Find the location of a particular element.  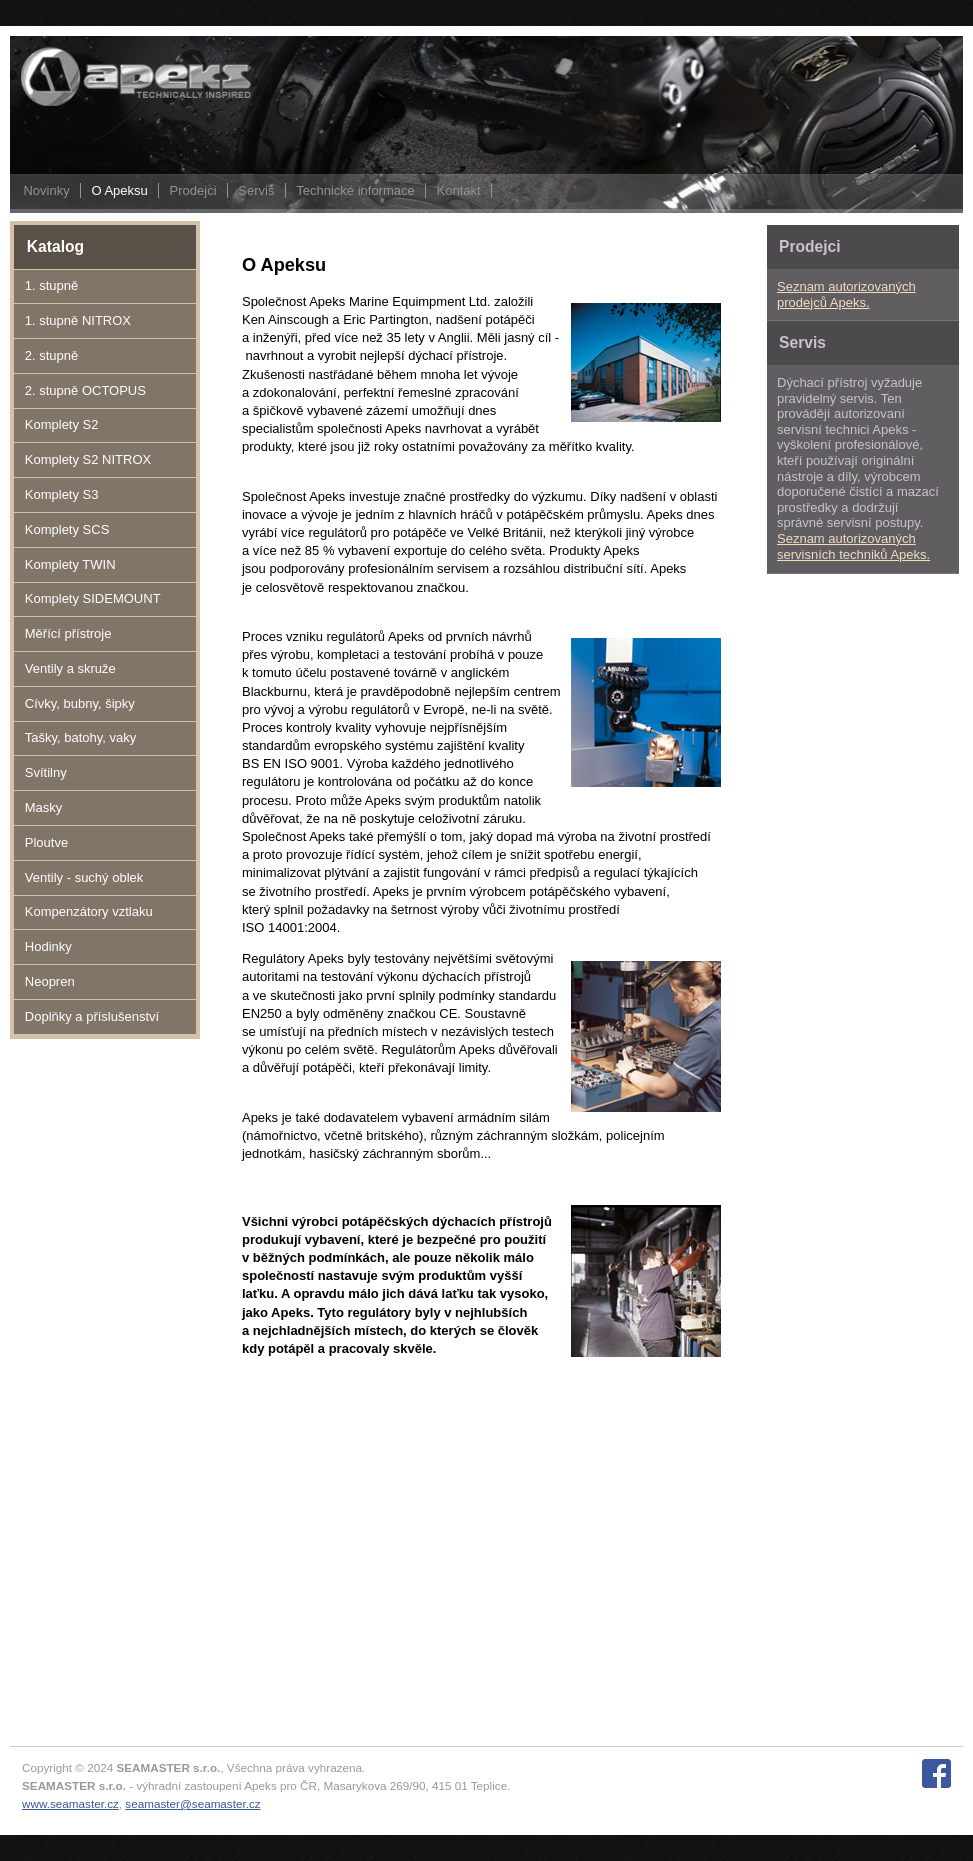

Komplety SIDEMOUNT is located at coordinates (93, 598).